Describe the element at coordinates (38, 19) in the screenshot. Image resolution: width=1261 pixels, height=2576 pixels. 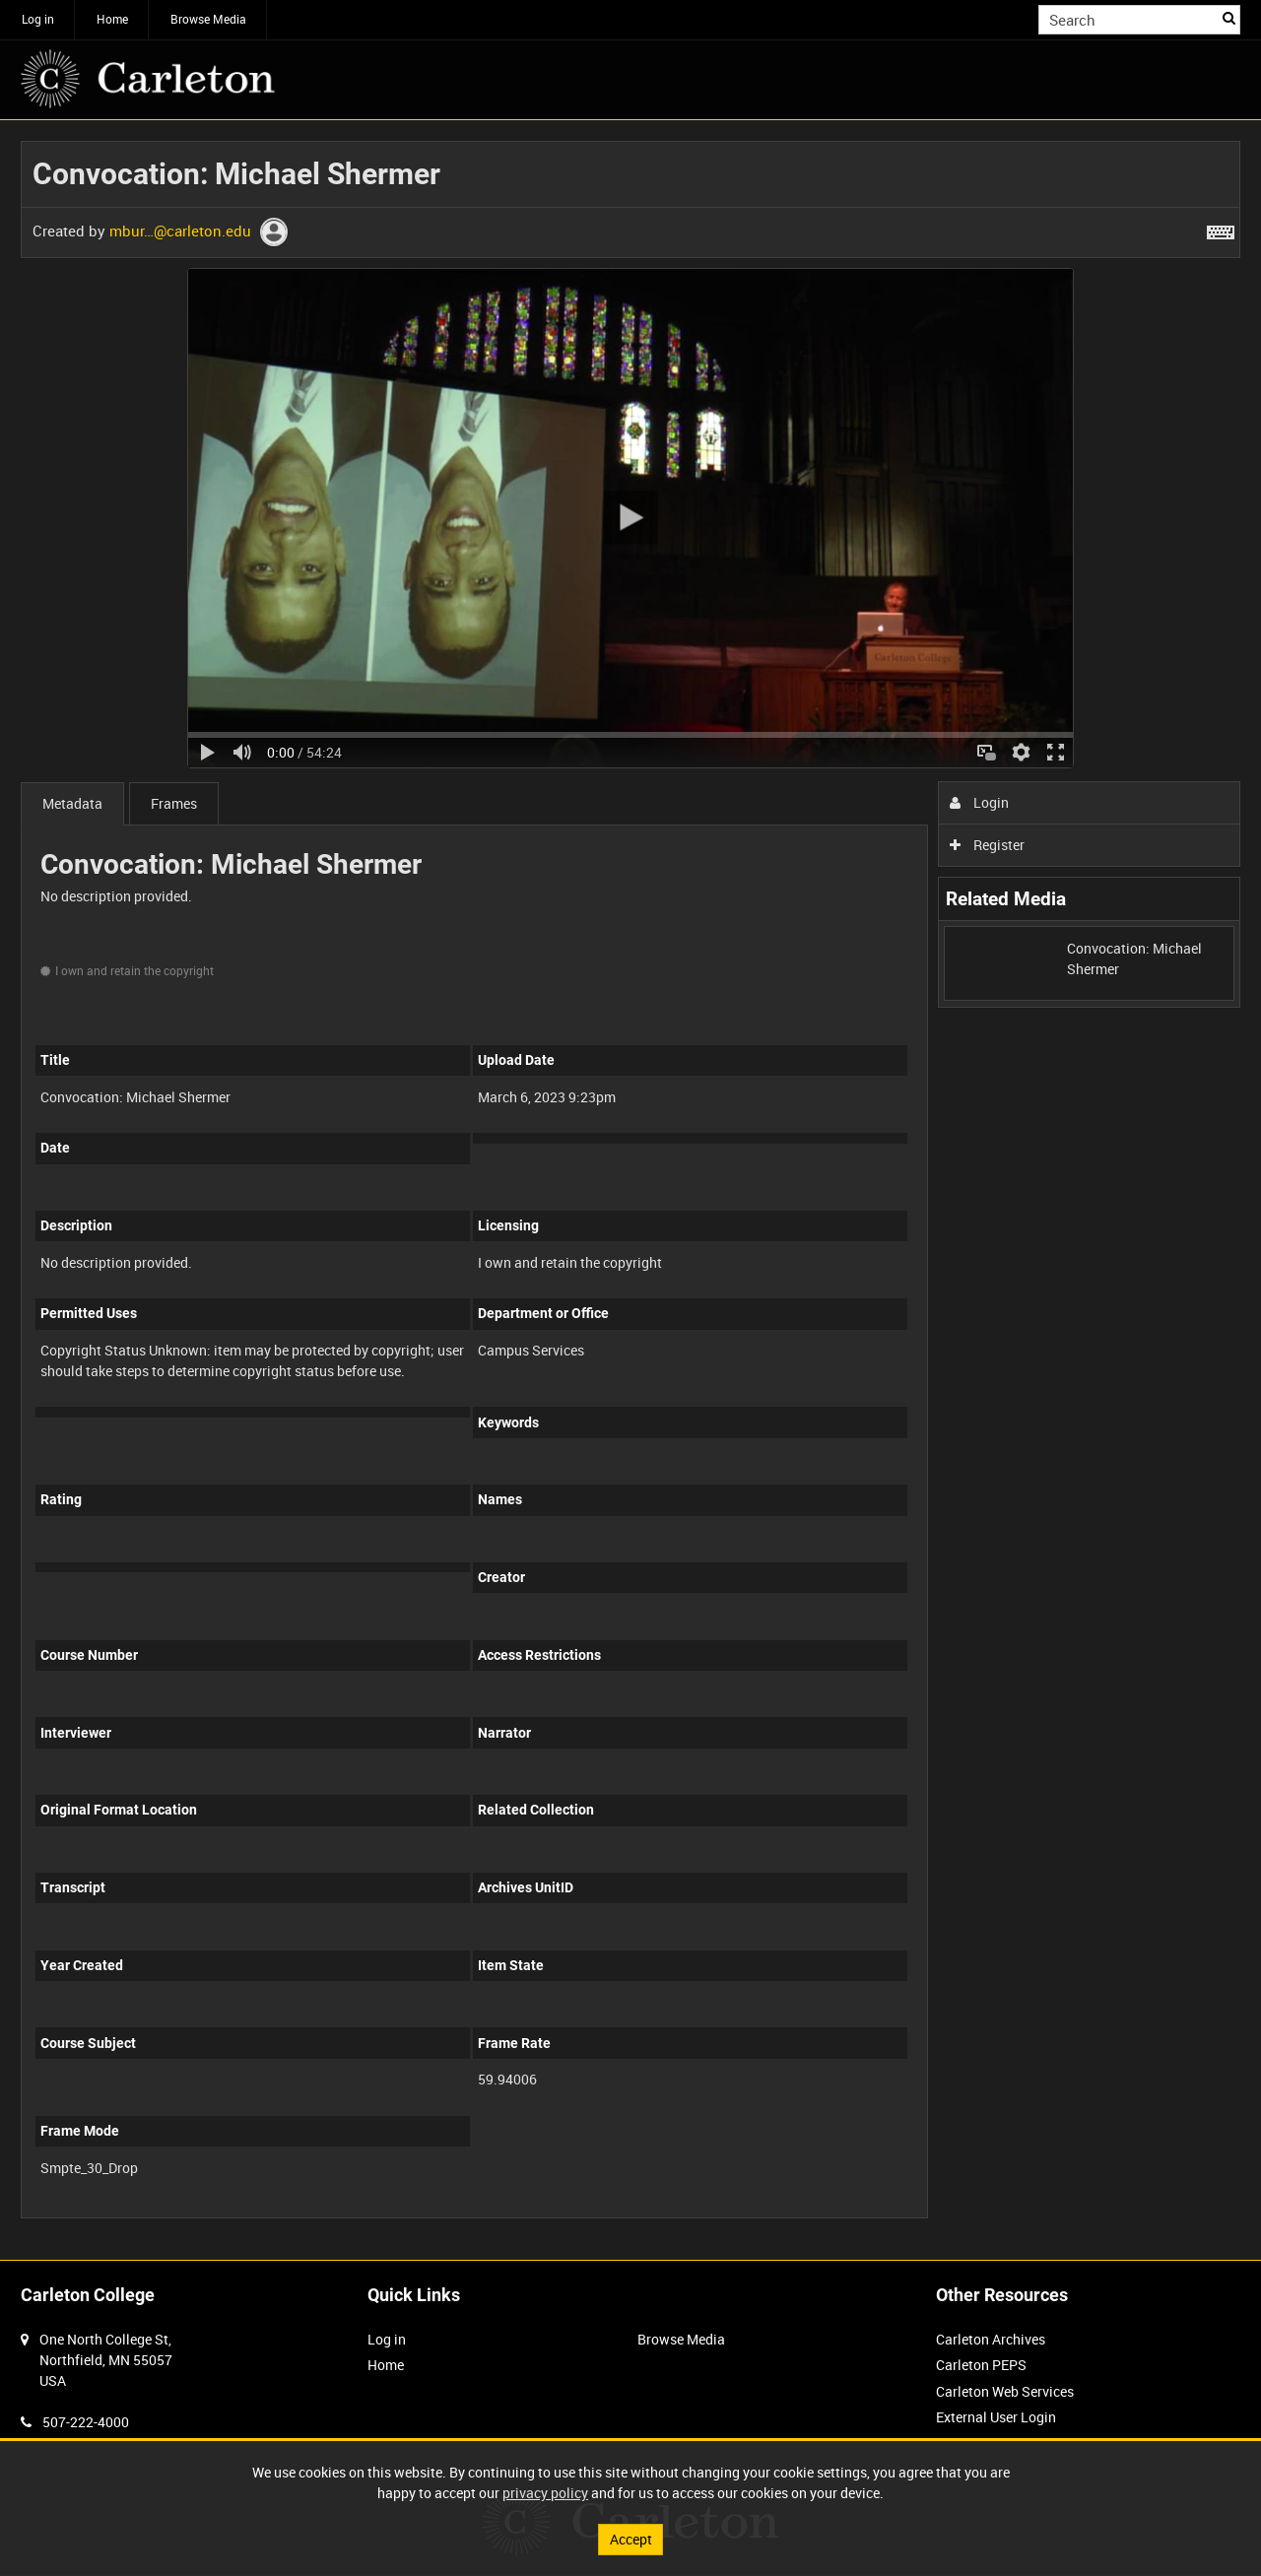
I see `Log in` at that location.